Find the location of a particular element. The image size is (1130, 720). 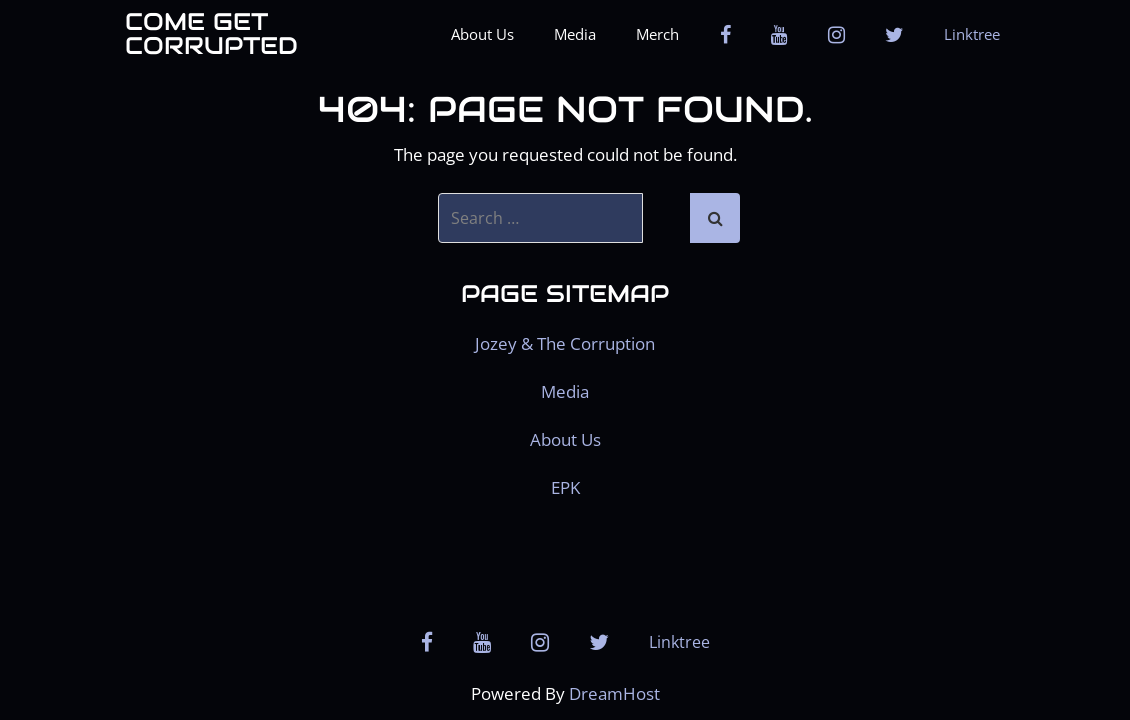

About Us is located at coordinates (482, 34).